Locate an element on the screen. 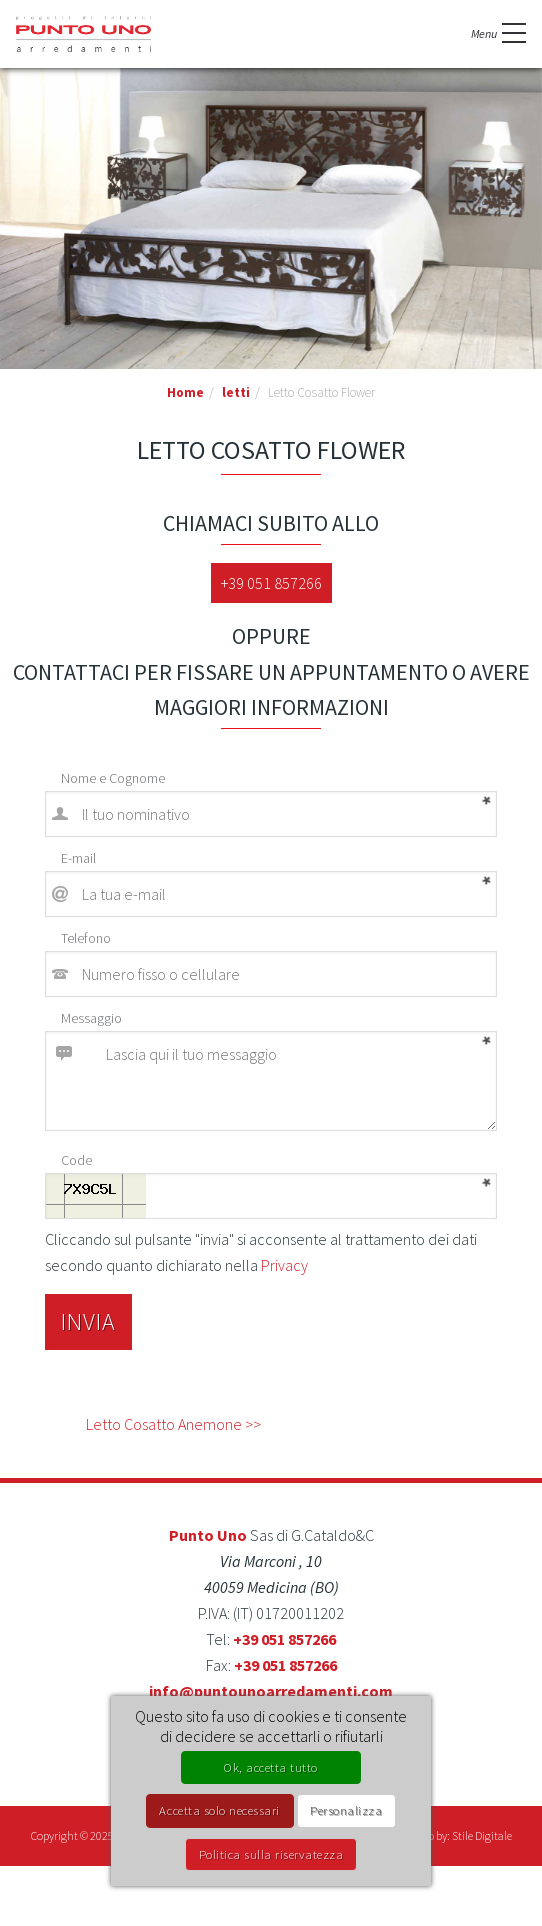 The image size is (542, 1926). Stile Digitale is located at coordinates (482, 1835).